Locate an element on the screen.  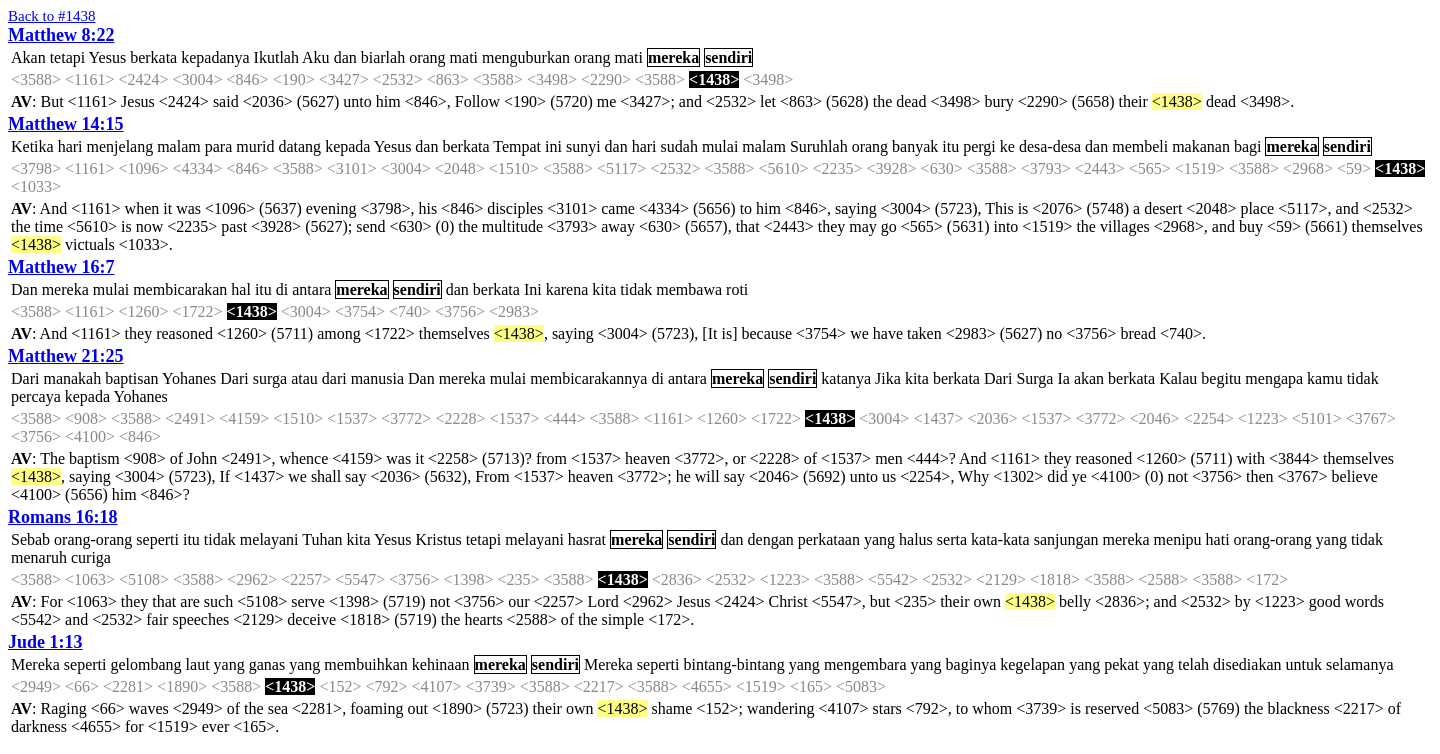
gelombang is located at coordinates (146, 664).